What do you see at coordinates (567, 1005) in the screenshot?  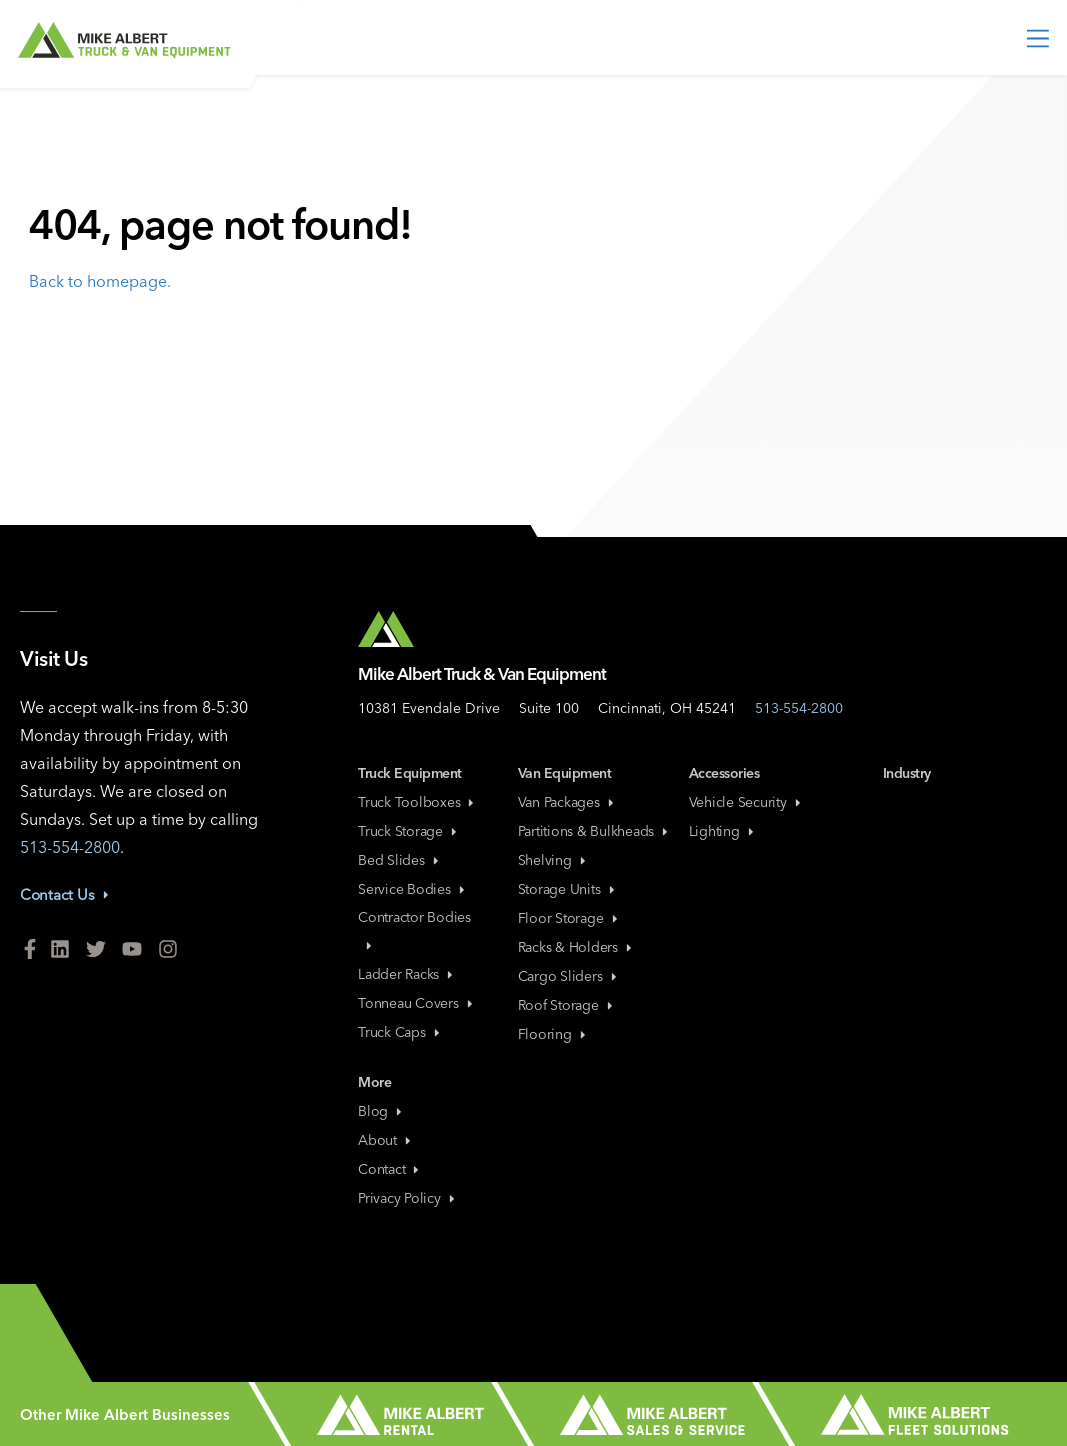 I see `Roof Storage` at bounding box center [567, 1005].